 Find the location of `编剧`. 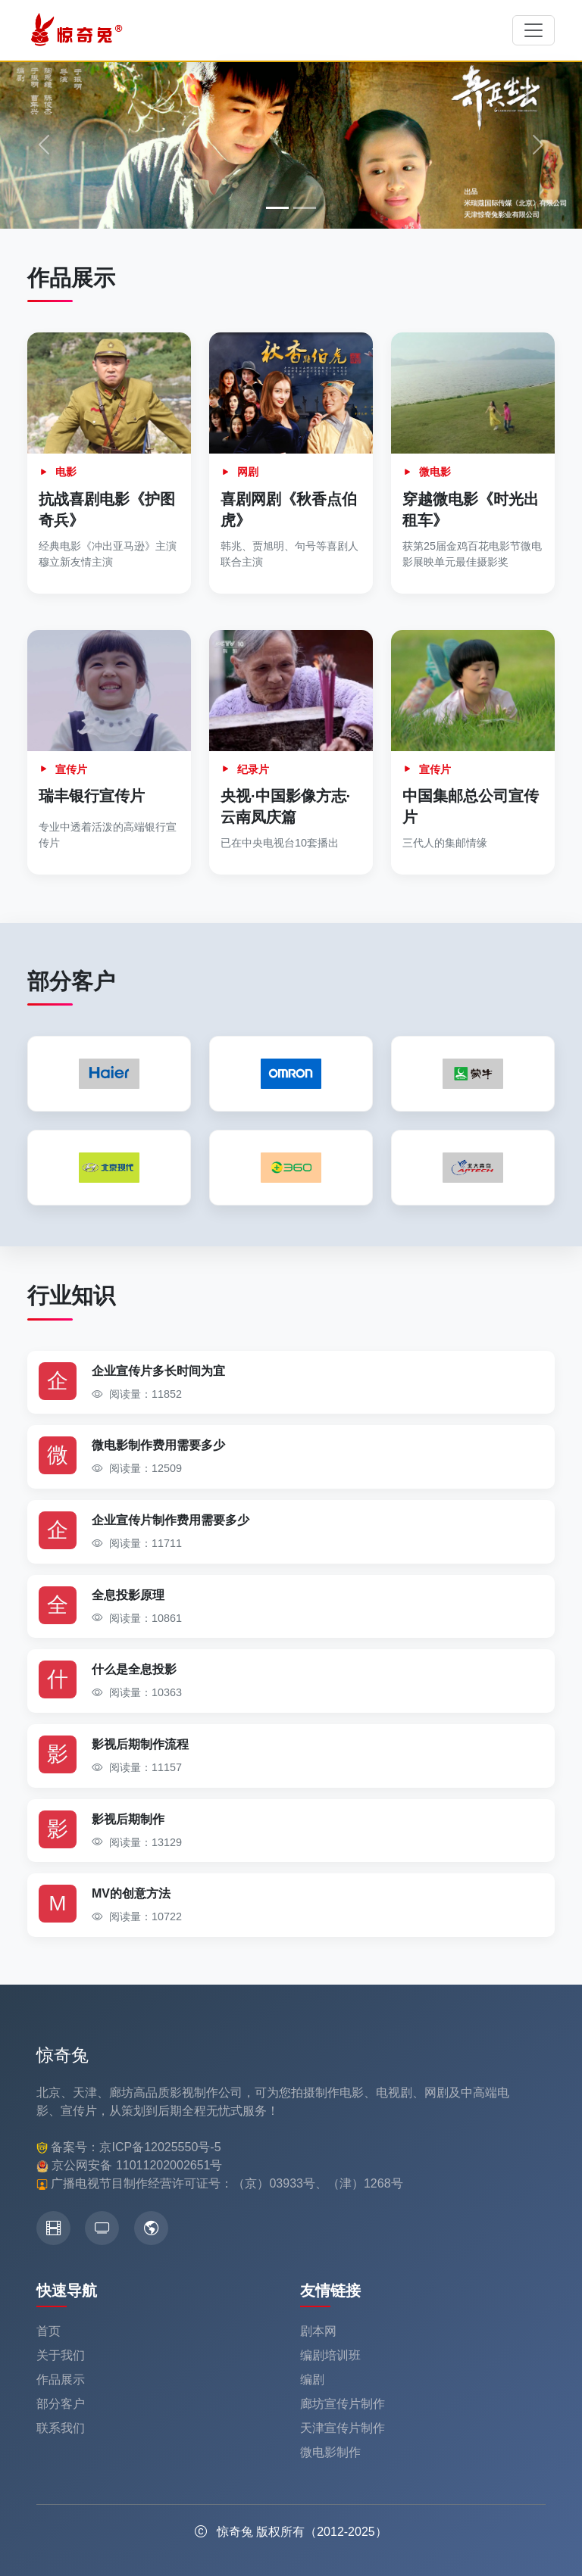

编剧 is located at coordinates (312, 2379).